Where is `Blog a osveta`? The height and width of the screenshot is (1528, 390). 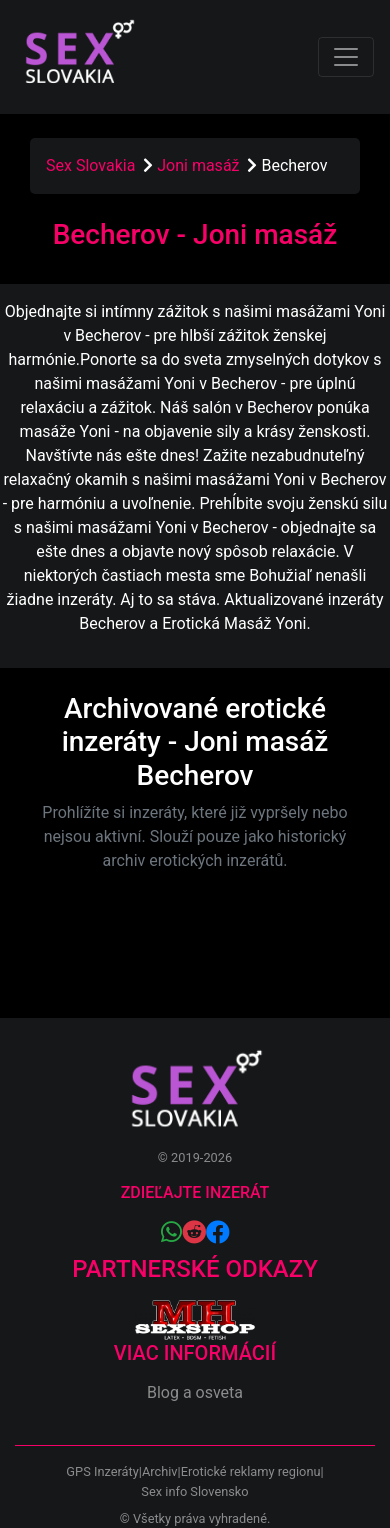
Blog a osveta is located at coordinates (195, 1392).